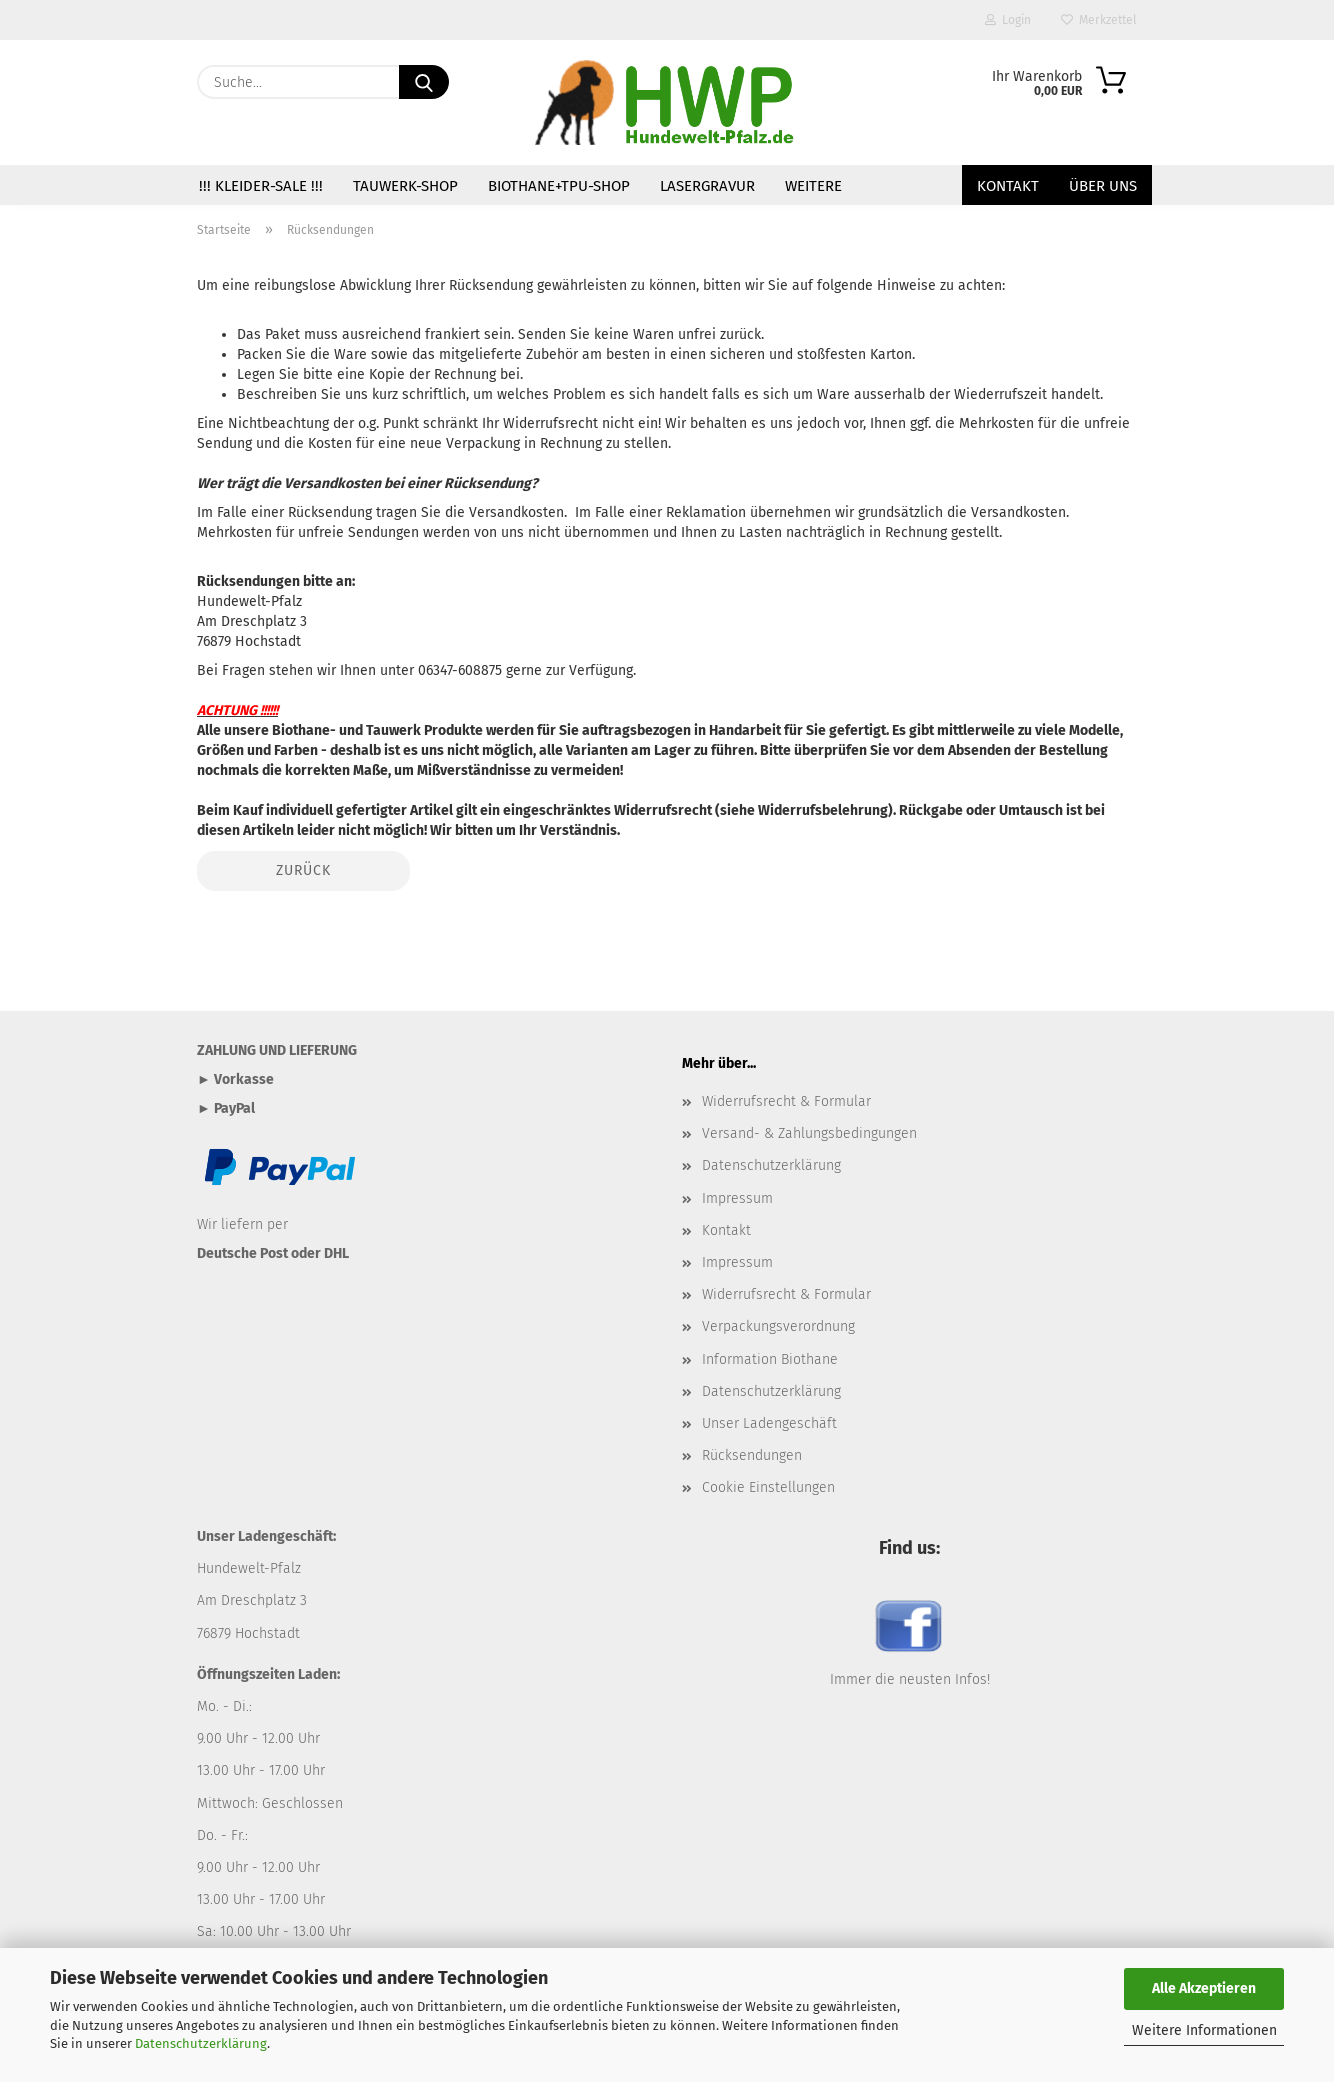  Describe the element at coordinates (813, 186) in the screenshot. I see `Weitere` at that location.